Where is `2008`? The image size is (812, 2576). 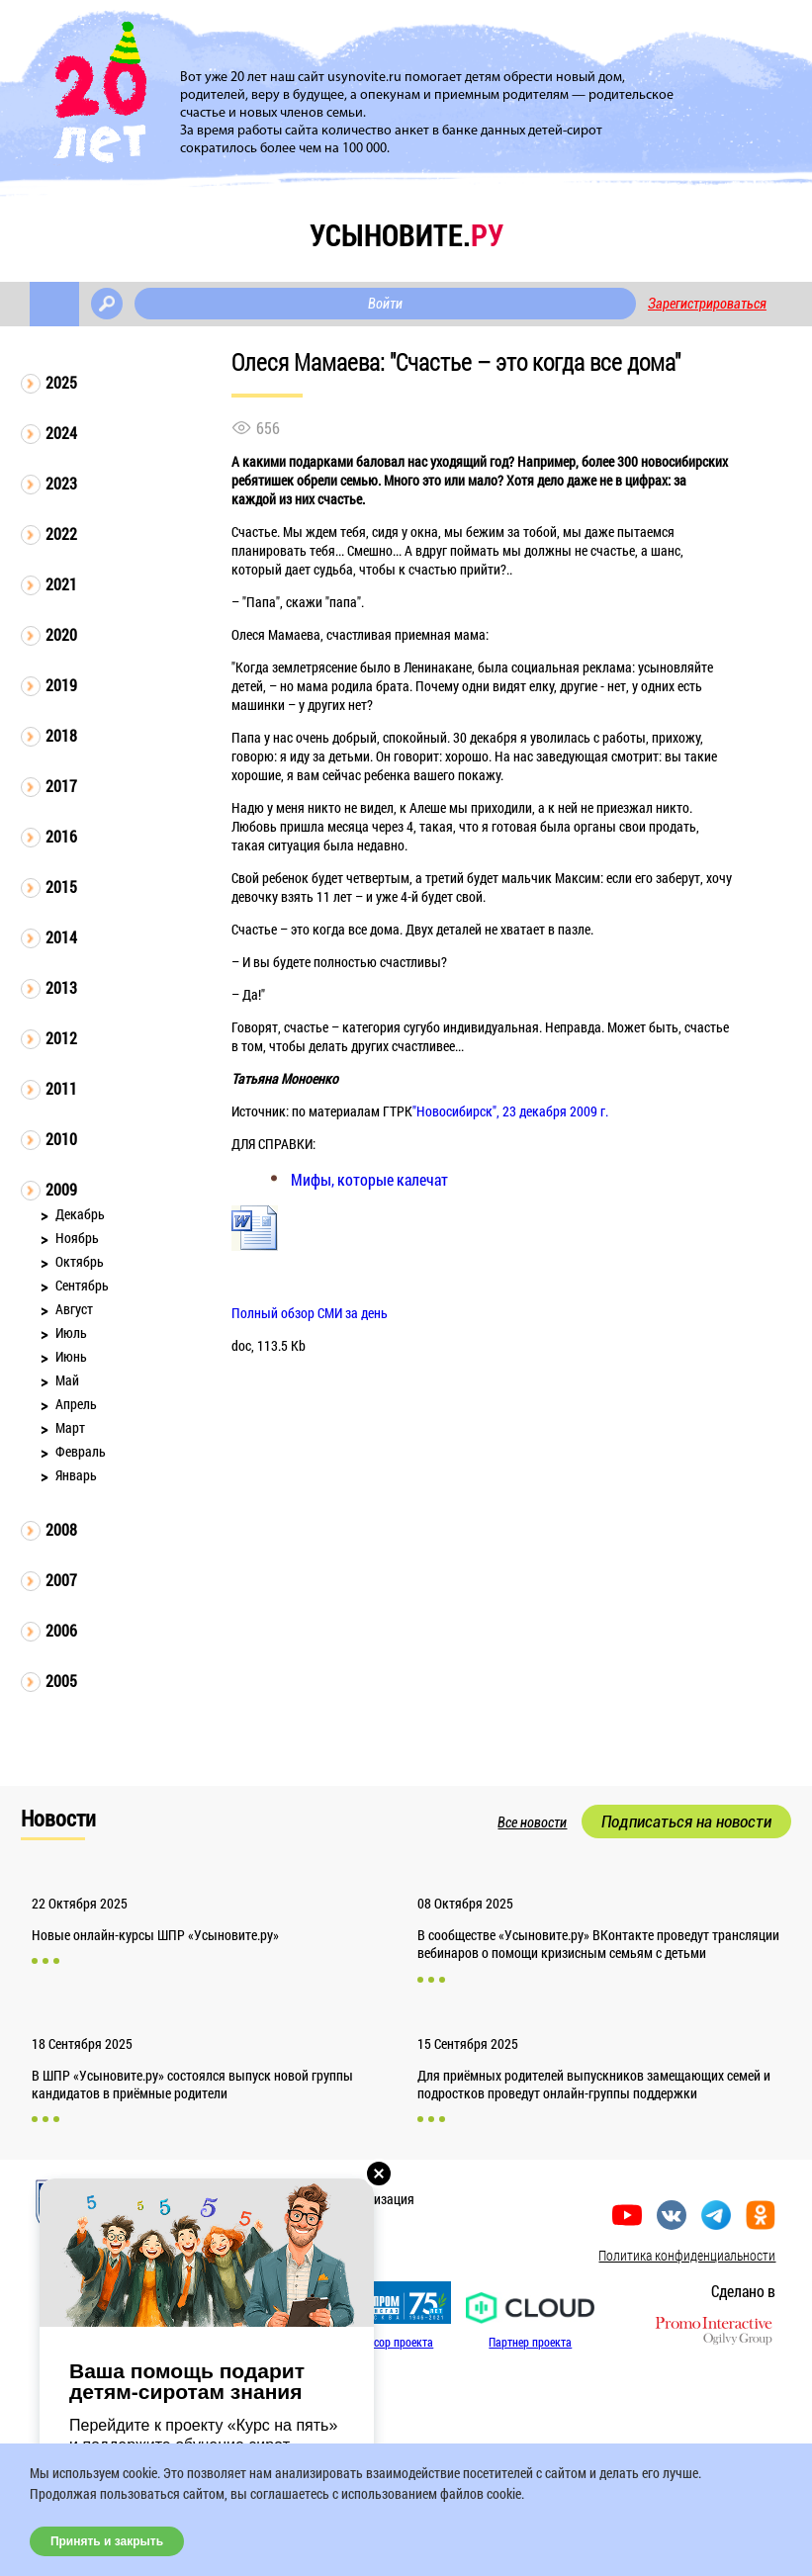 2008 is located at coordinates (61, 1529).